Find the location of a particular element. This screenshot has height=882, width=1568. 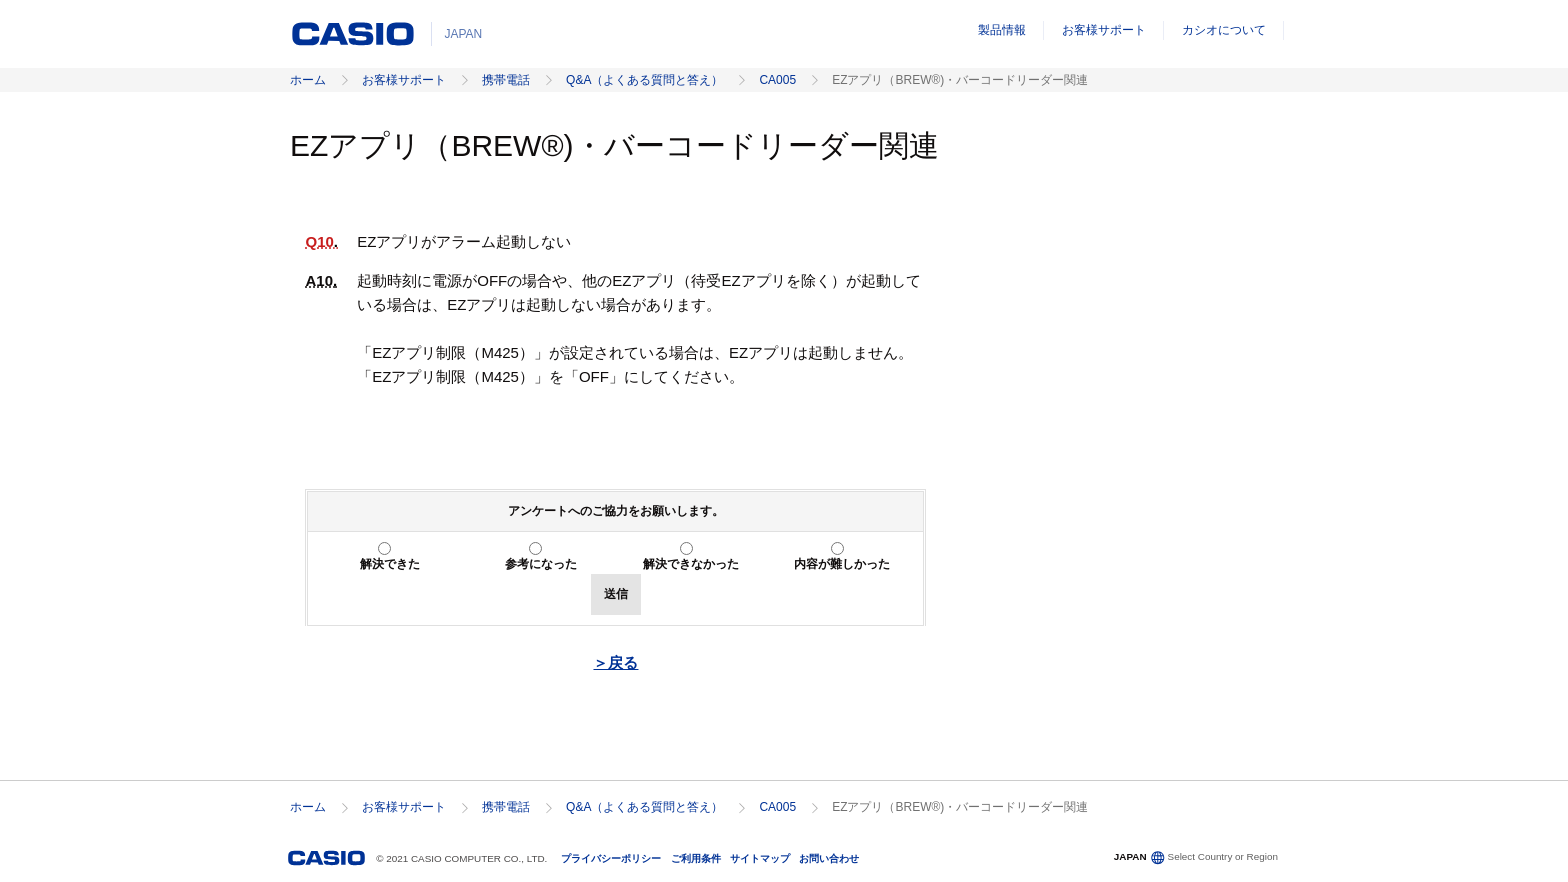

ホーム is located at coordinates (308, 80).